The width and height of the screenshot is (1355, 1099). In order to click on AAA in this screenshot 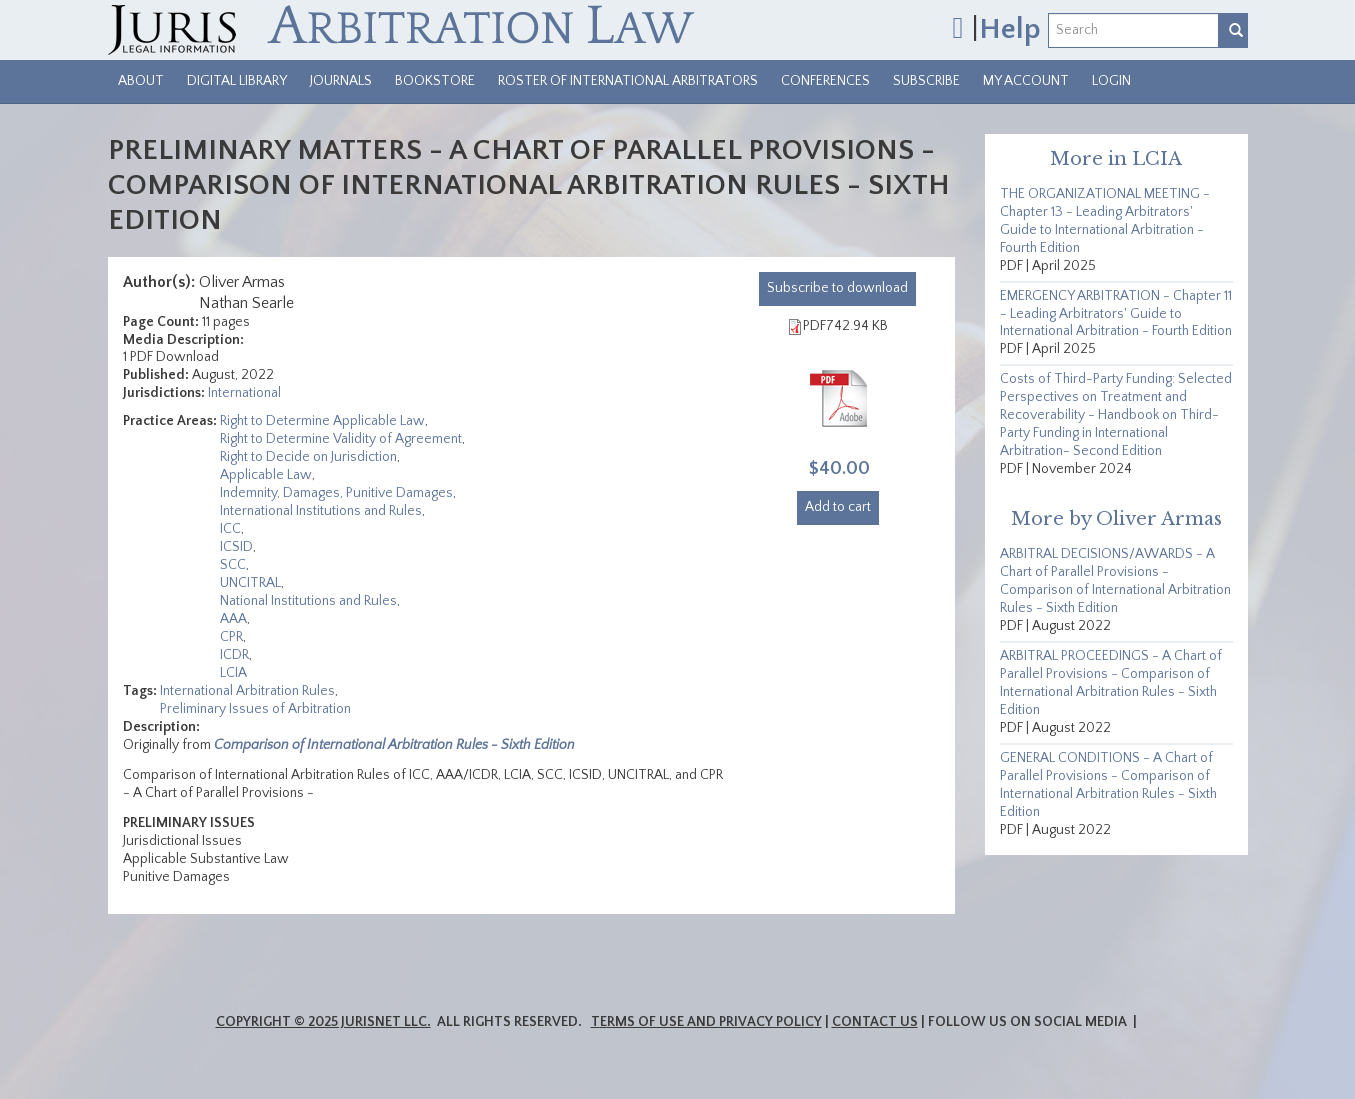, I will do `click(233, 619)`.